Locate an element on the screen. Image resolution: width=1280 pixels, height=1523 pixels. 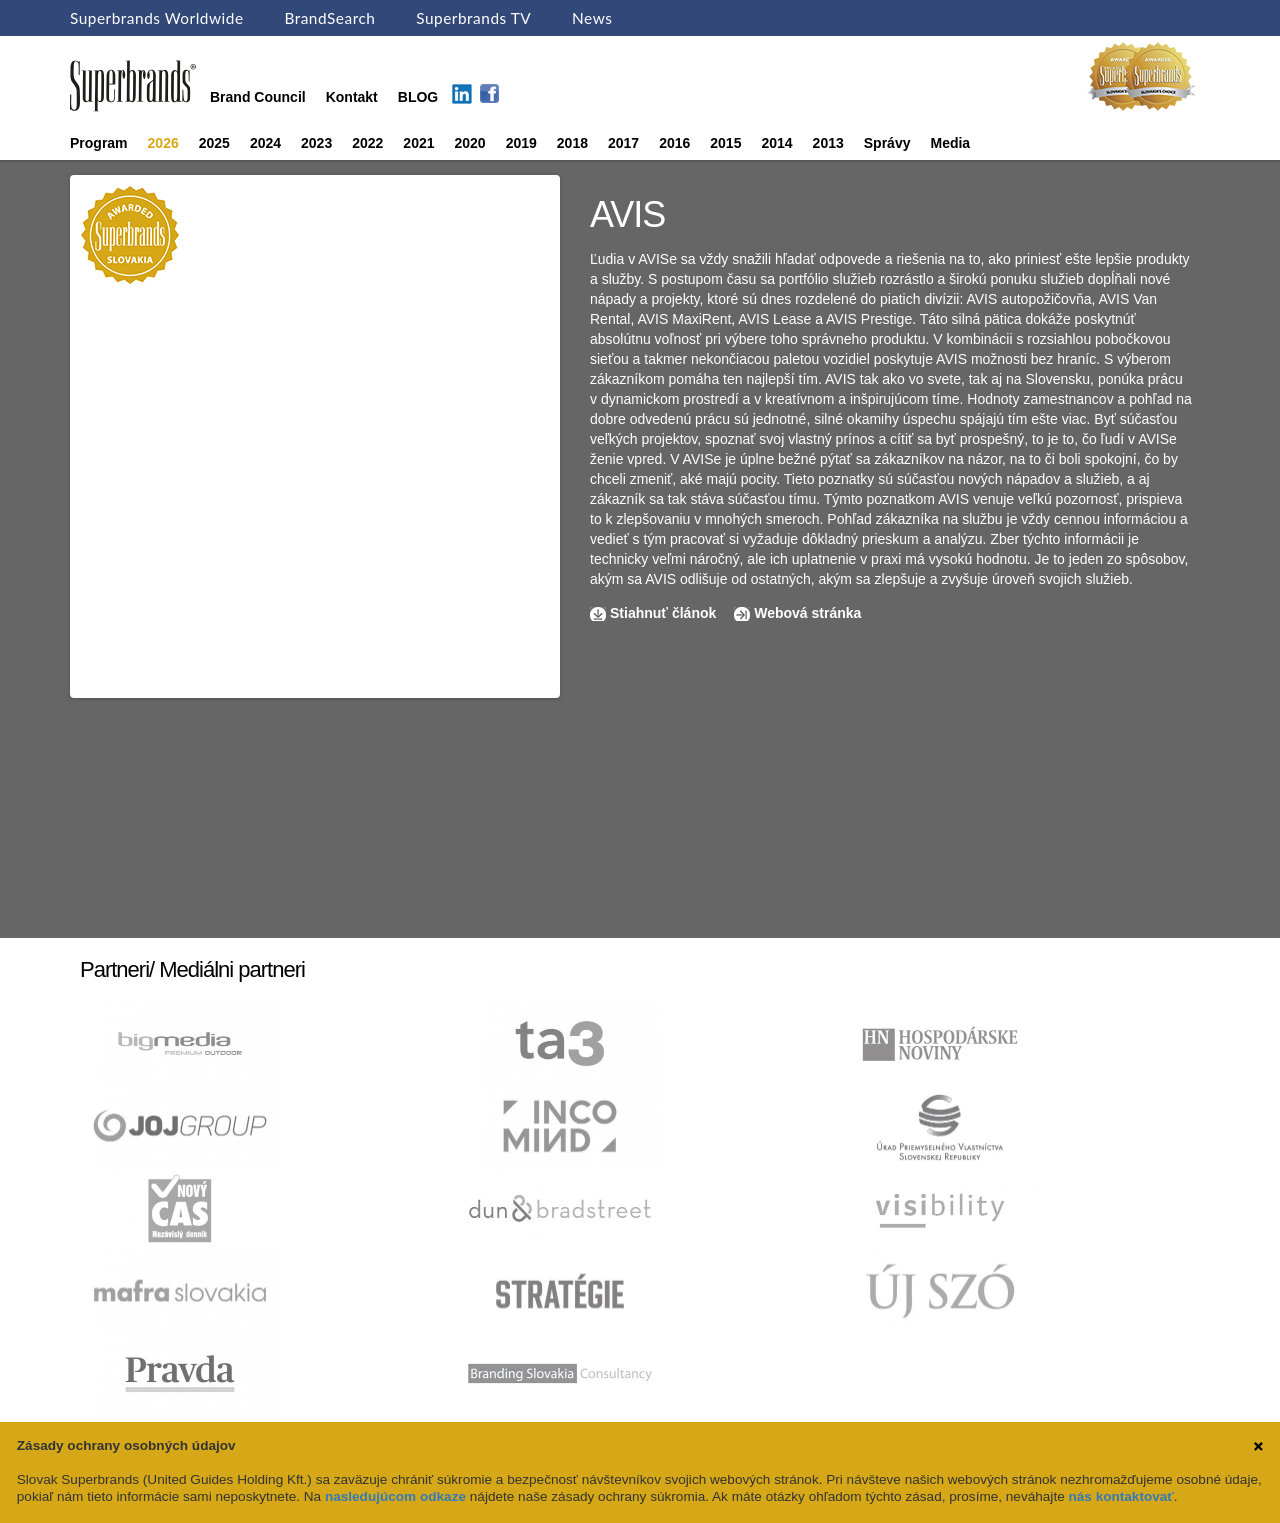
2013 is located at coordinates (828, 143).